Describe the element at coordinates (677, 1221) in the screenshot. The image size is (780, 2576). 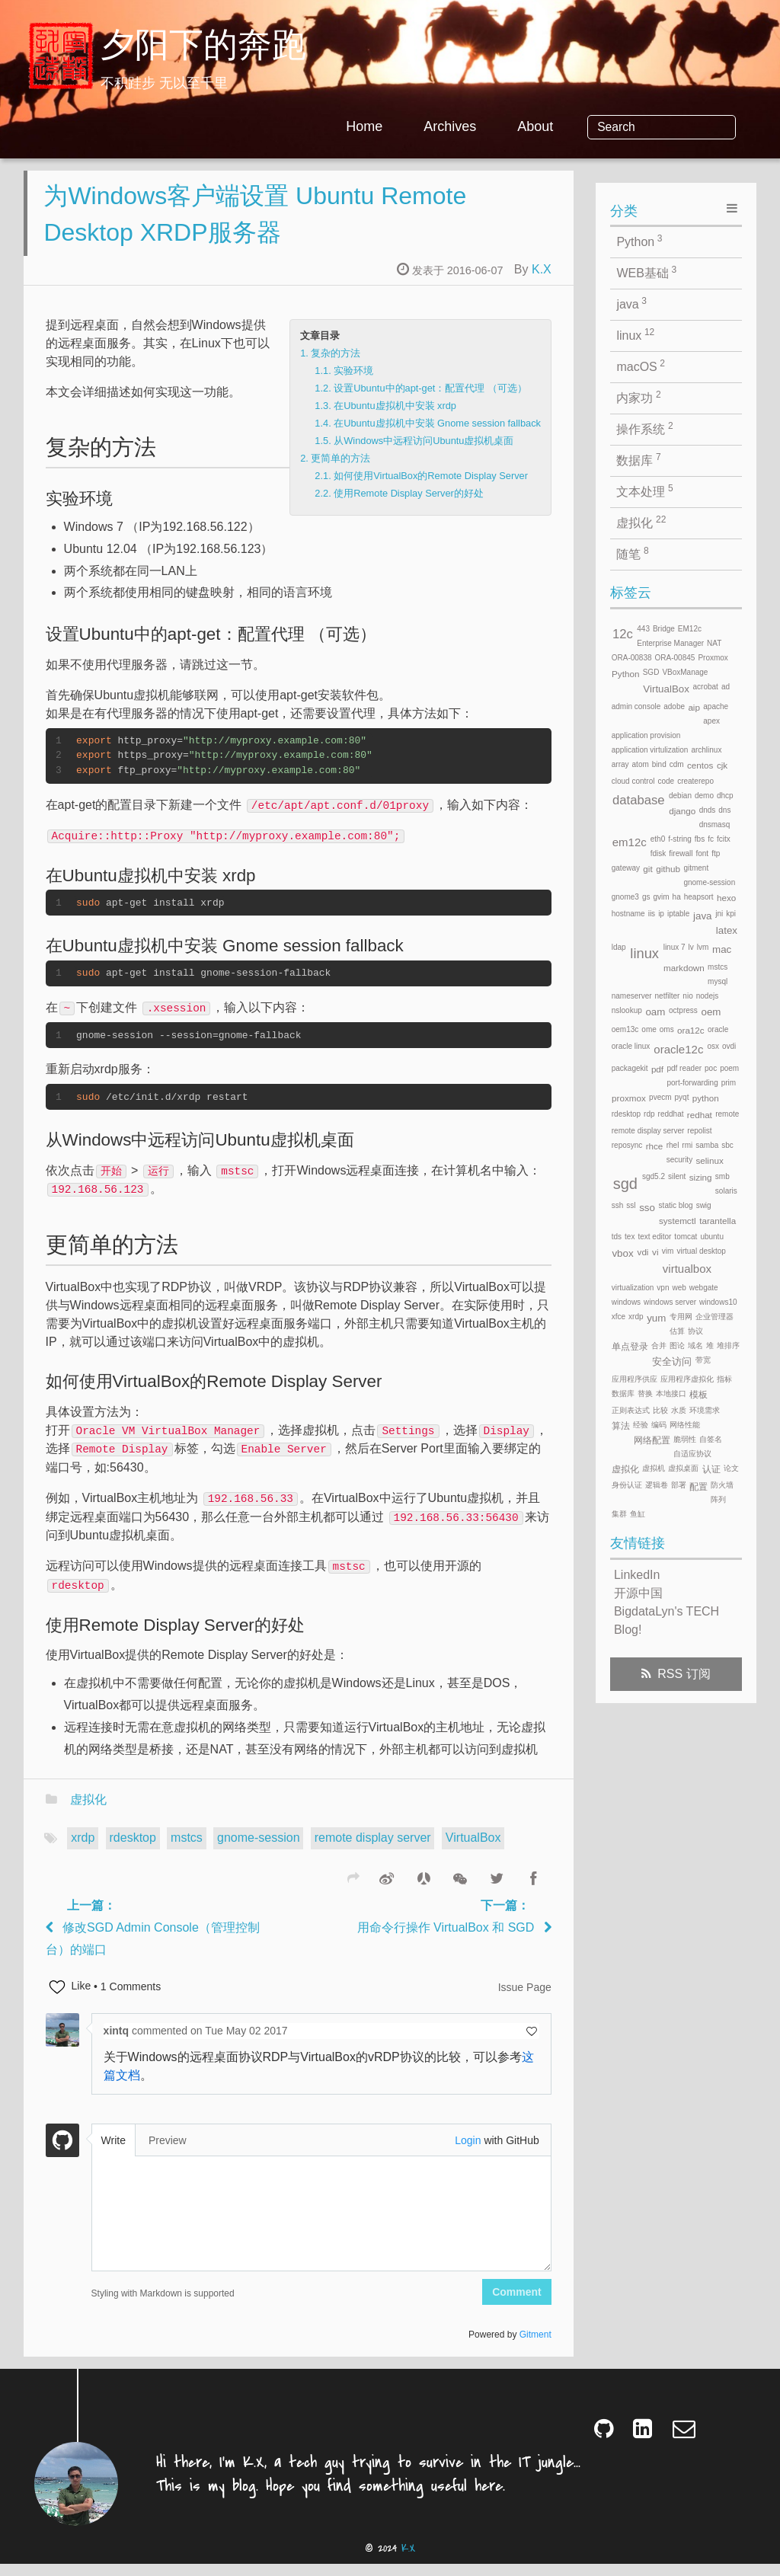
I see `systemctl` at that location.